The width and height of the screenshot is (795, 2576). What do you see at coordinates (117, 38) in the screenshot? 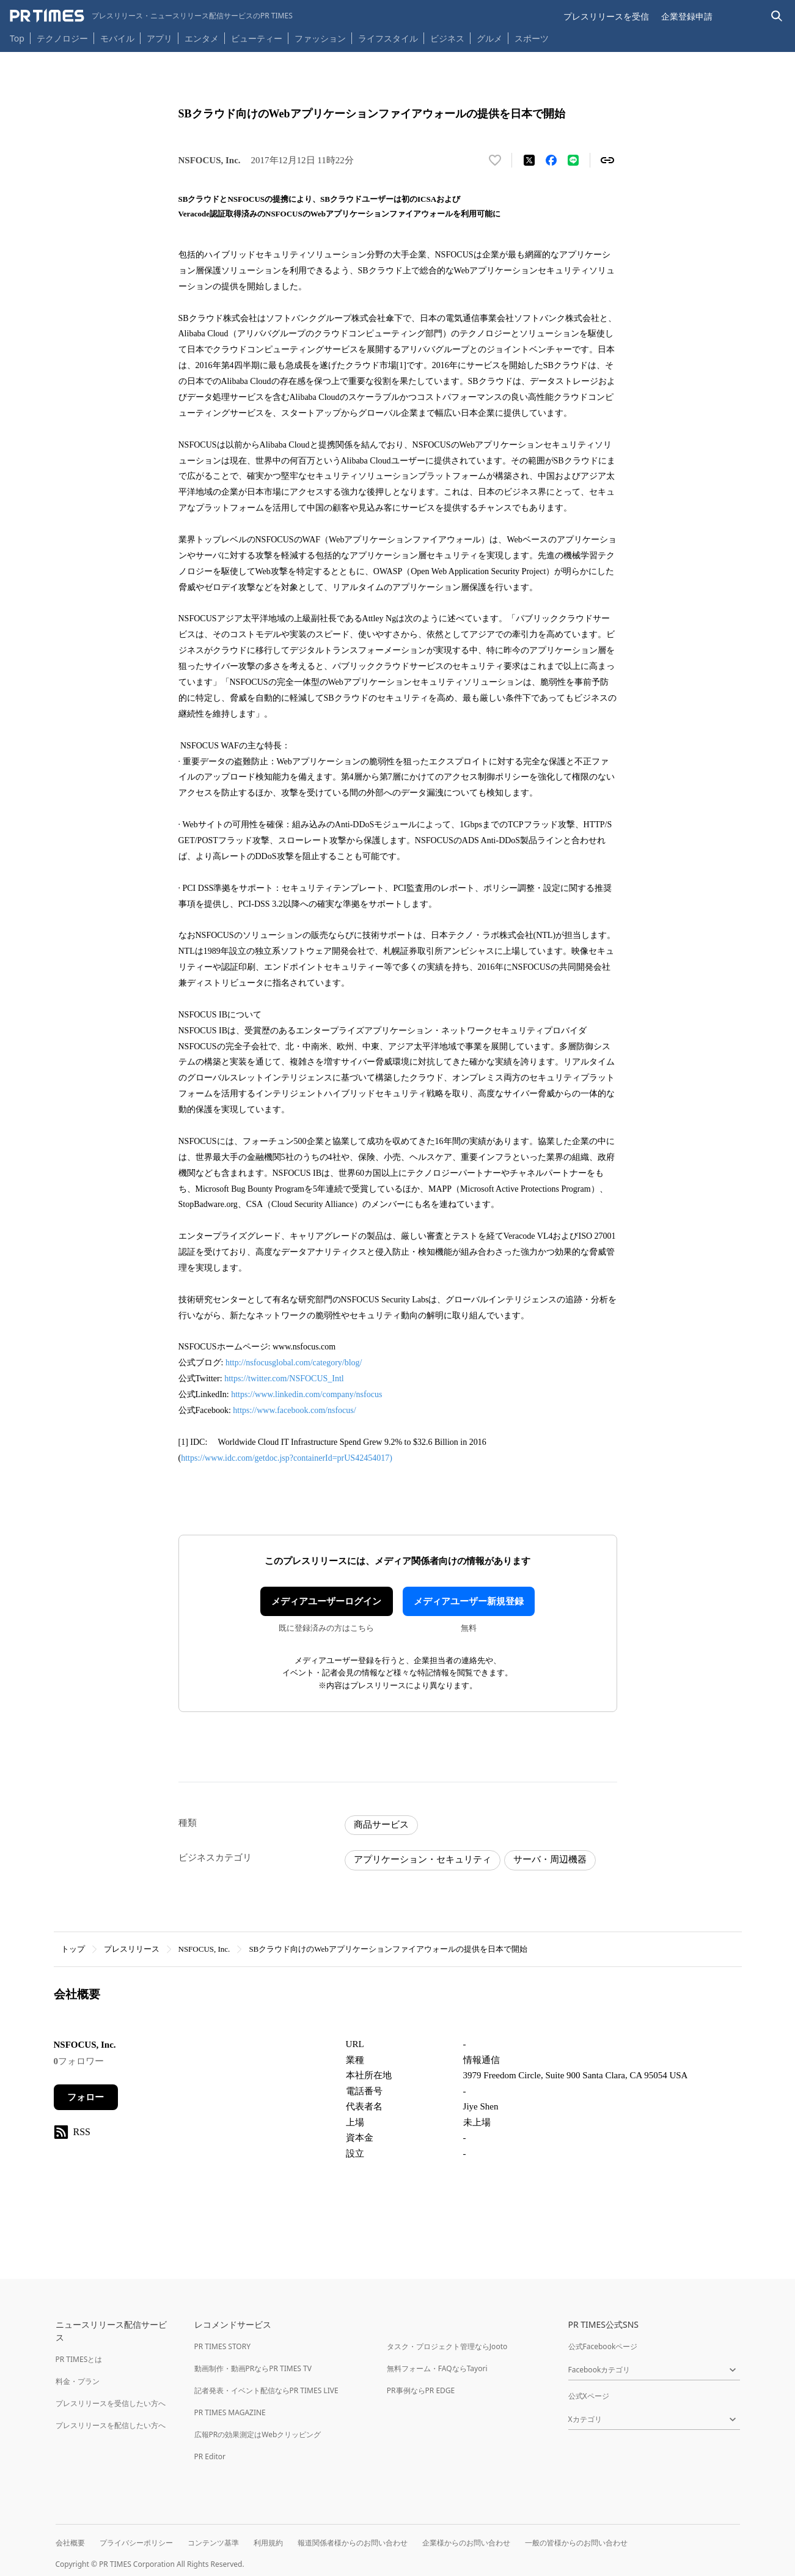
I see `モバイル` at bounding box center [117, 38].